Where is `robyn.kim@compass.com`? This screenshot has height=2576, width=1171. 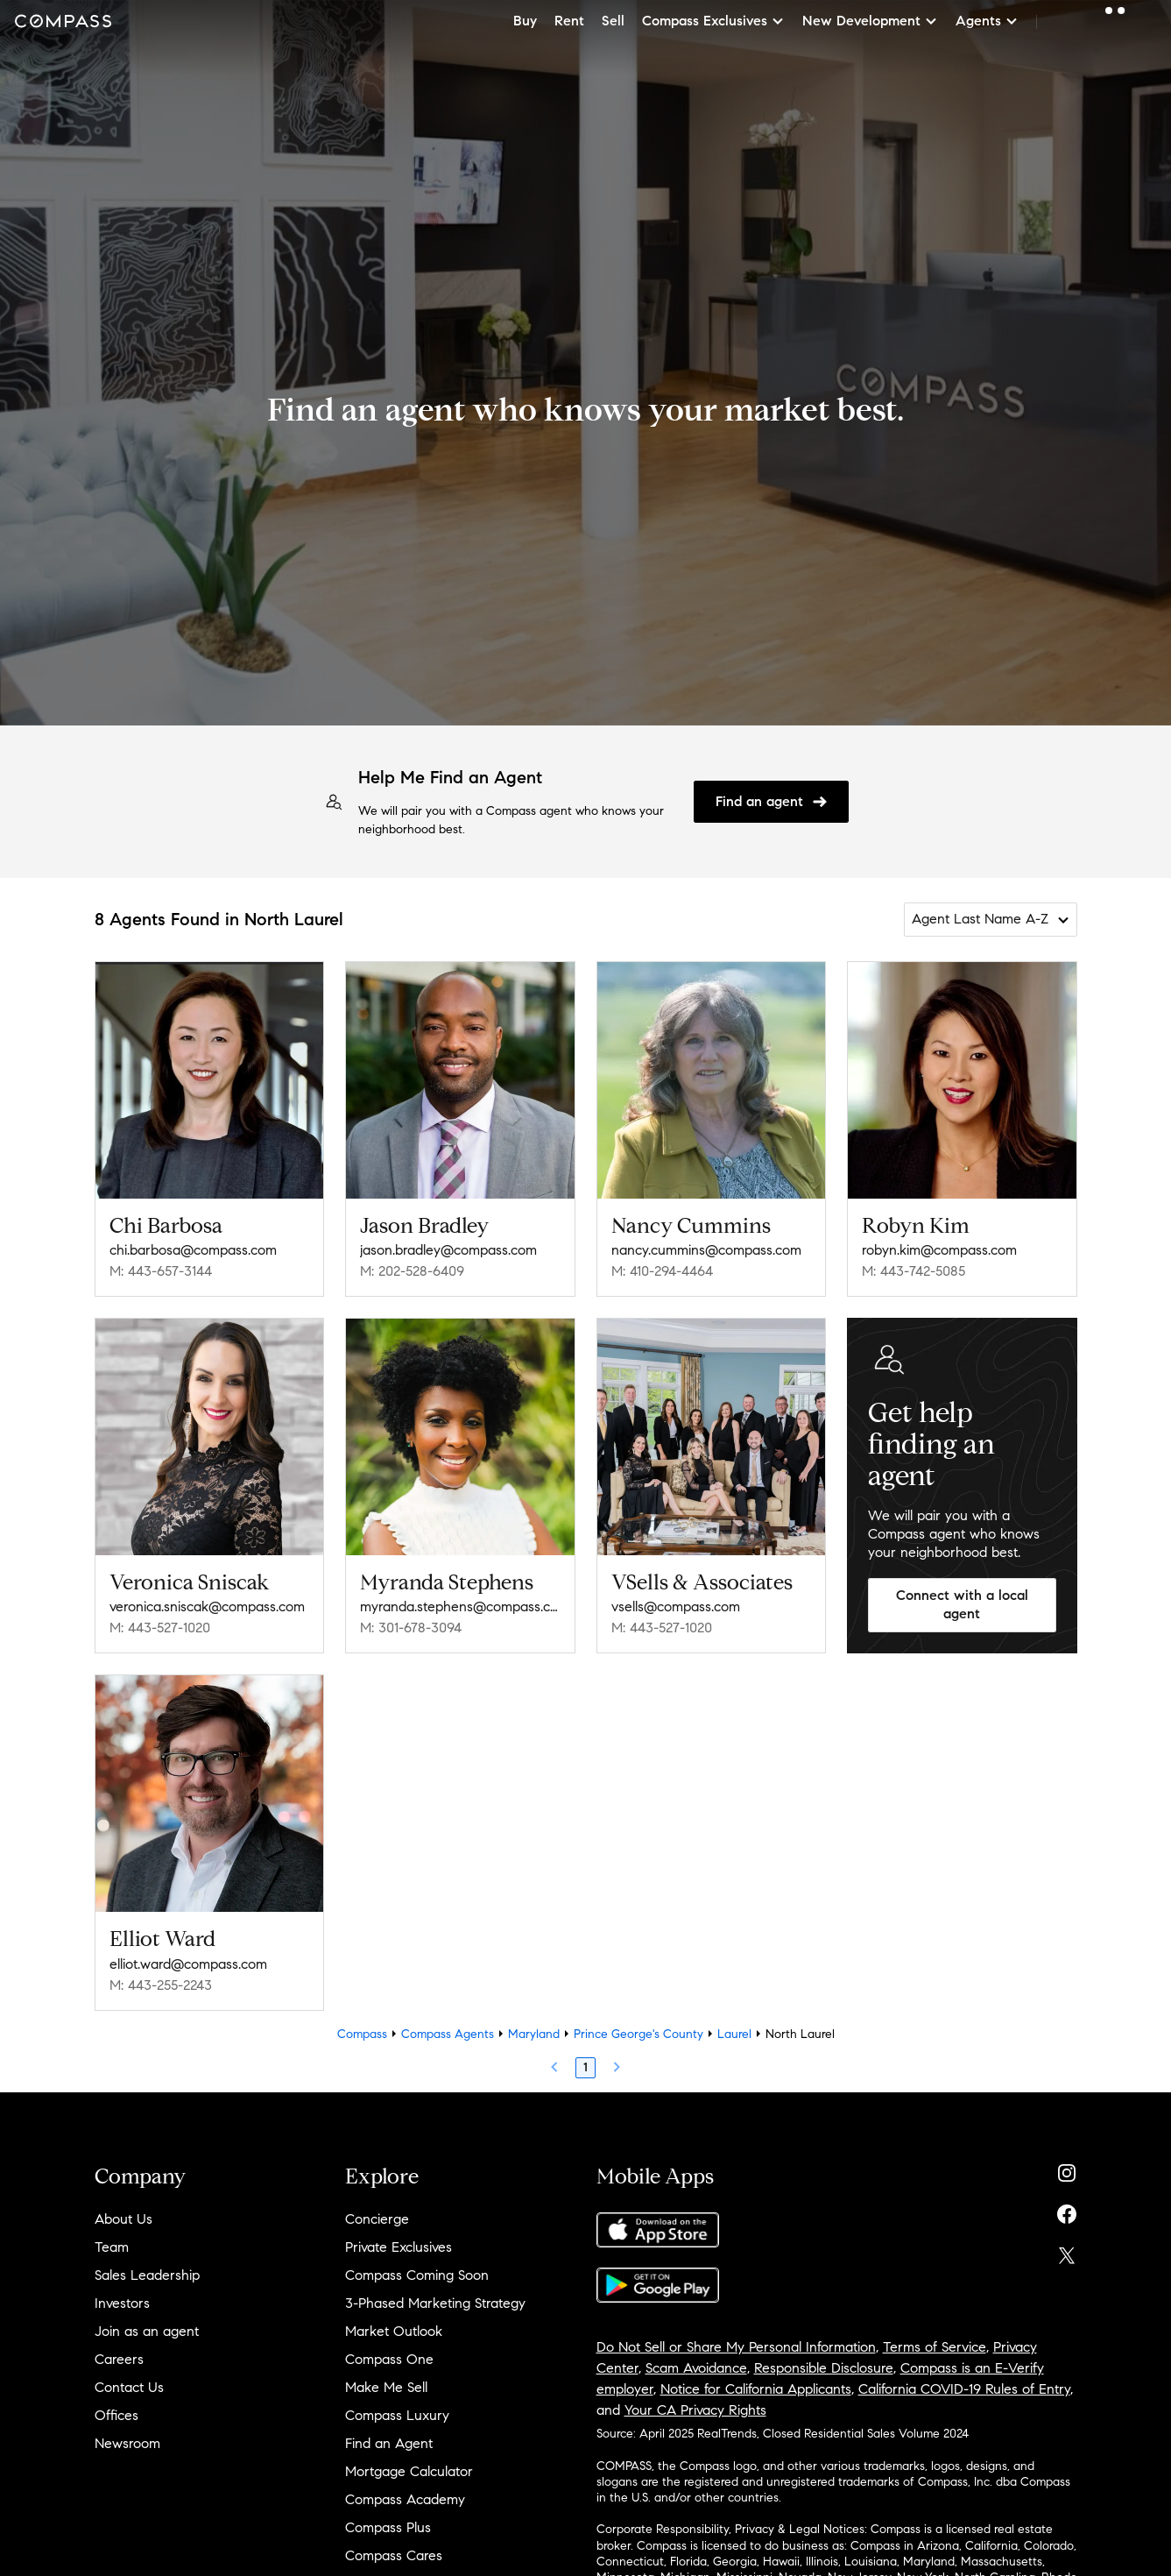 robyn.kim@compass.com is located at coordinates (939, 1250).